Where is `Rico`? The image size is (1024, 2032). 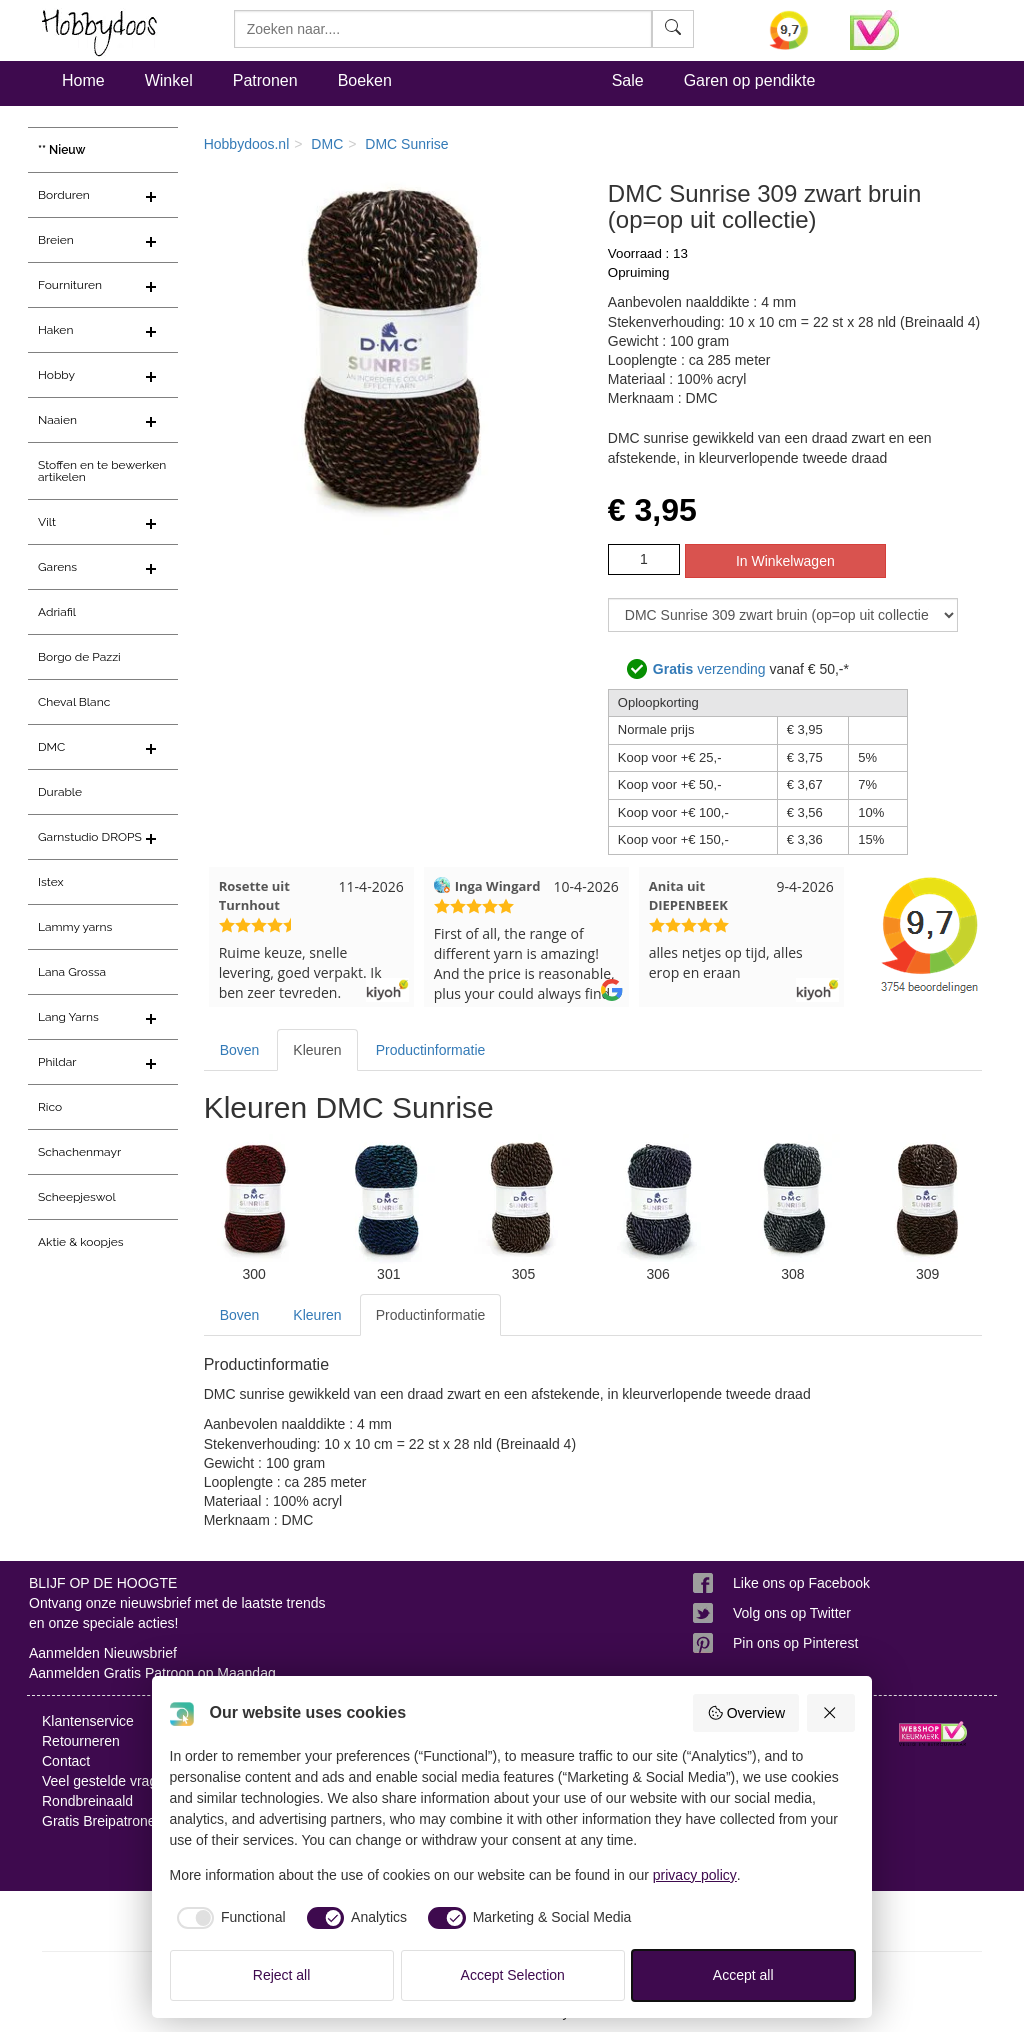
Rico is located at coordinates (50, 1107).